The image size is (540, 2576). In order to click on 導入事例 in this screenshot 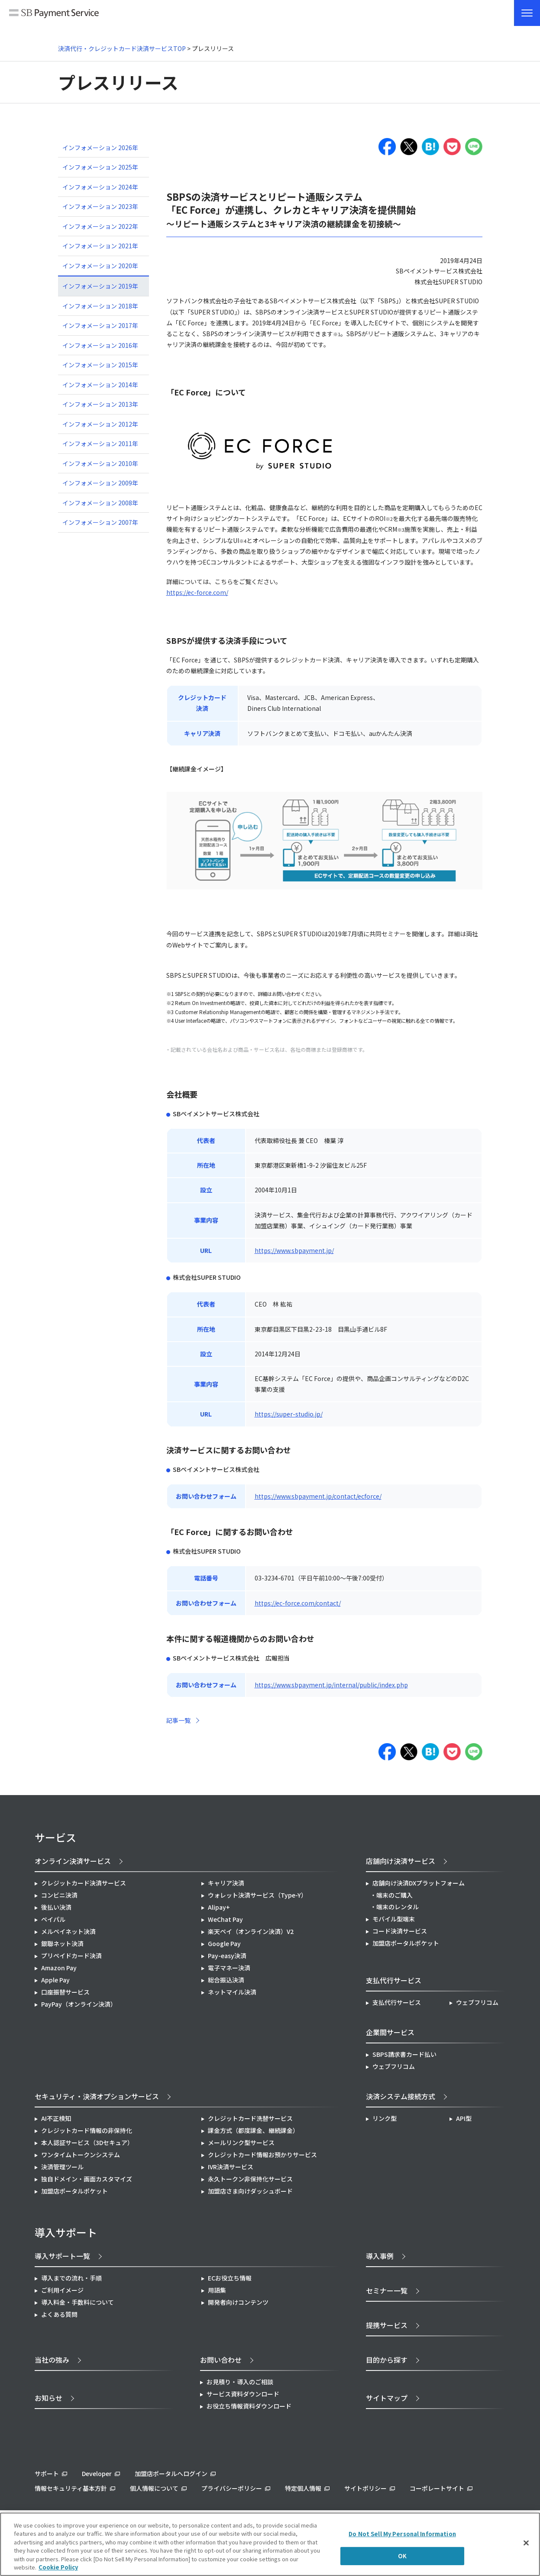, I will do `click(380, 2256)`.